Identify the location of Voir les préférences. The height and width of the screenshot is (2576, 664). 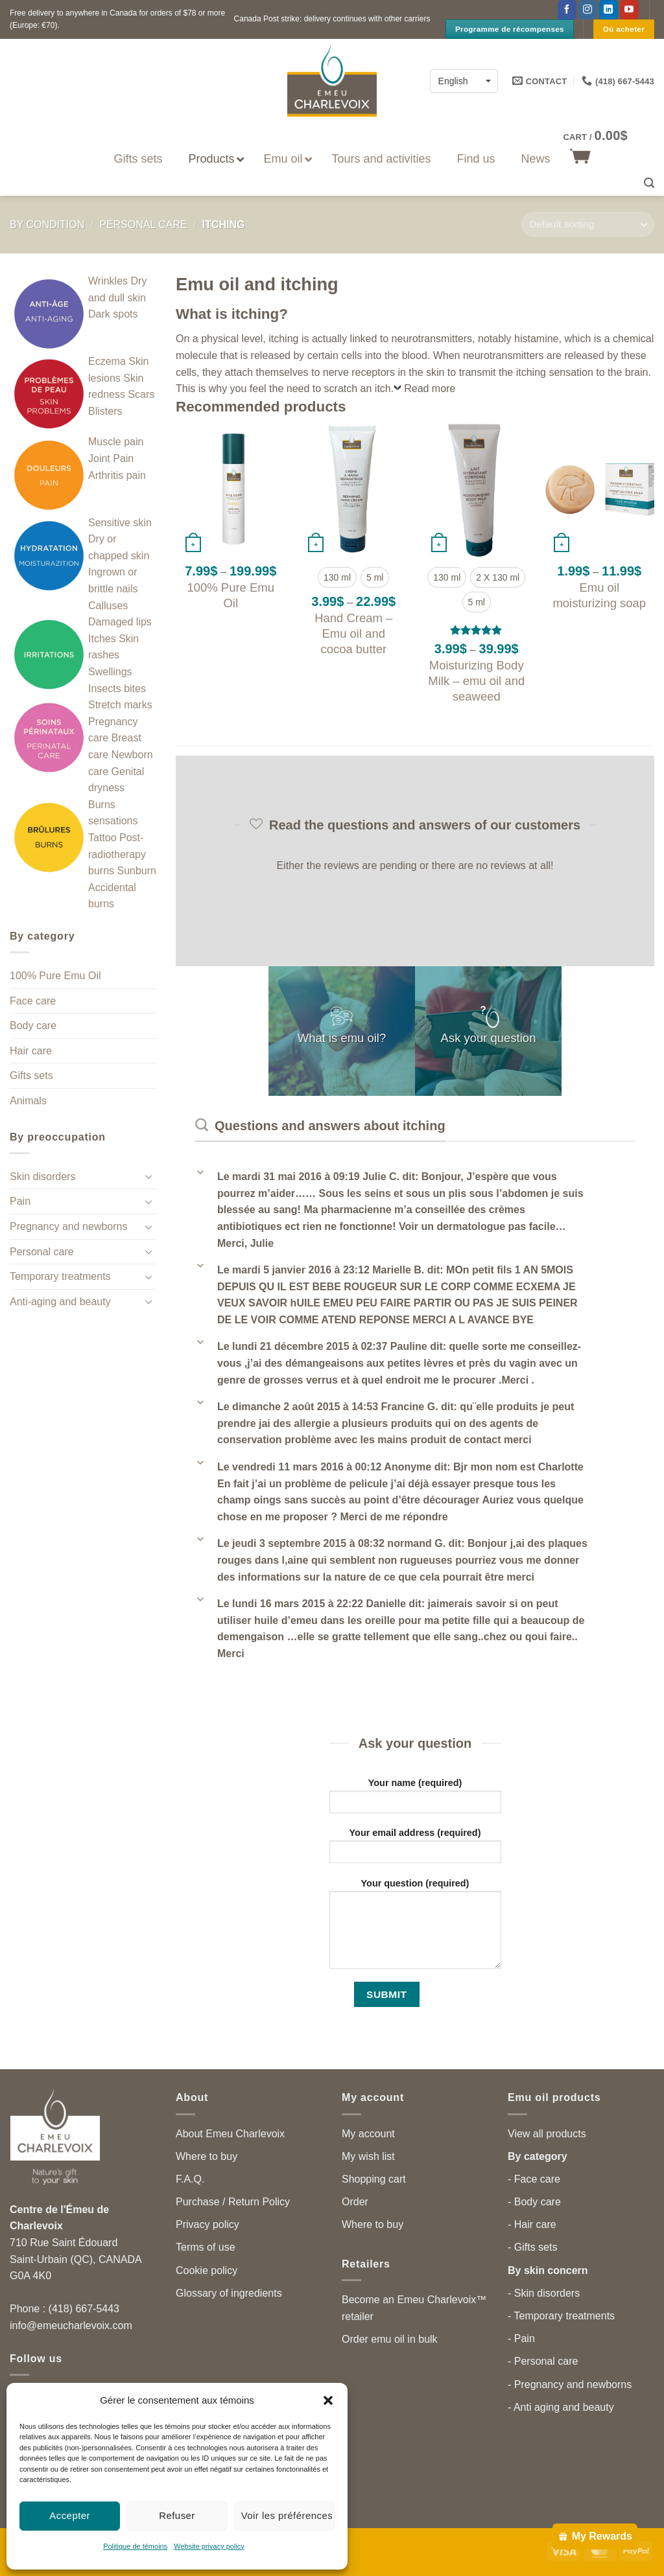
(287, 2515).